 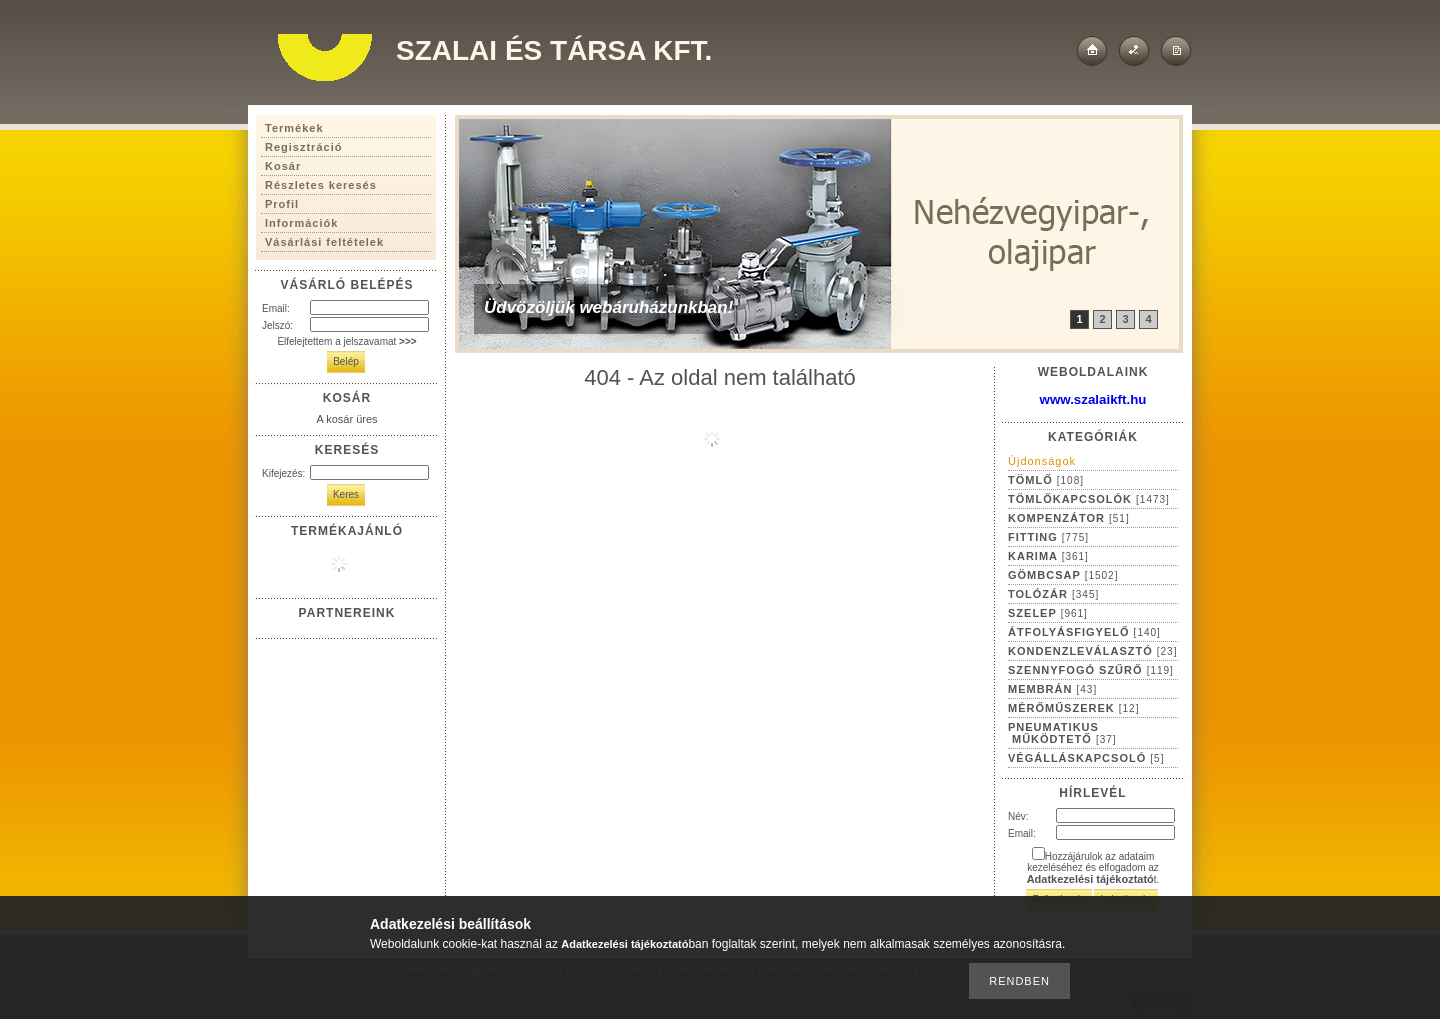 What do you see at coordinates (1086, 758) in the screenshot?
I see `VÉGÁLLÁSKAPCSOLÓ` at bounding box center [1086, 758].